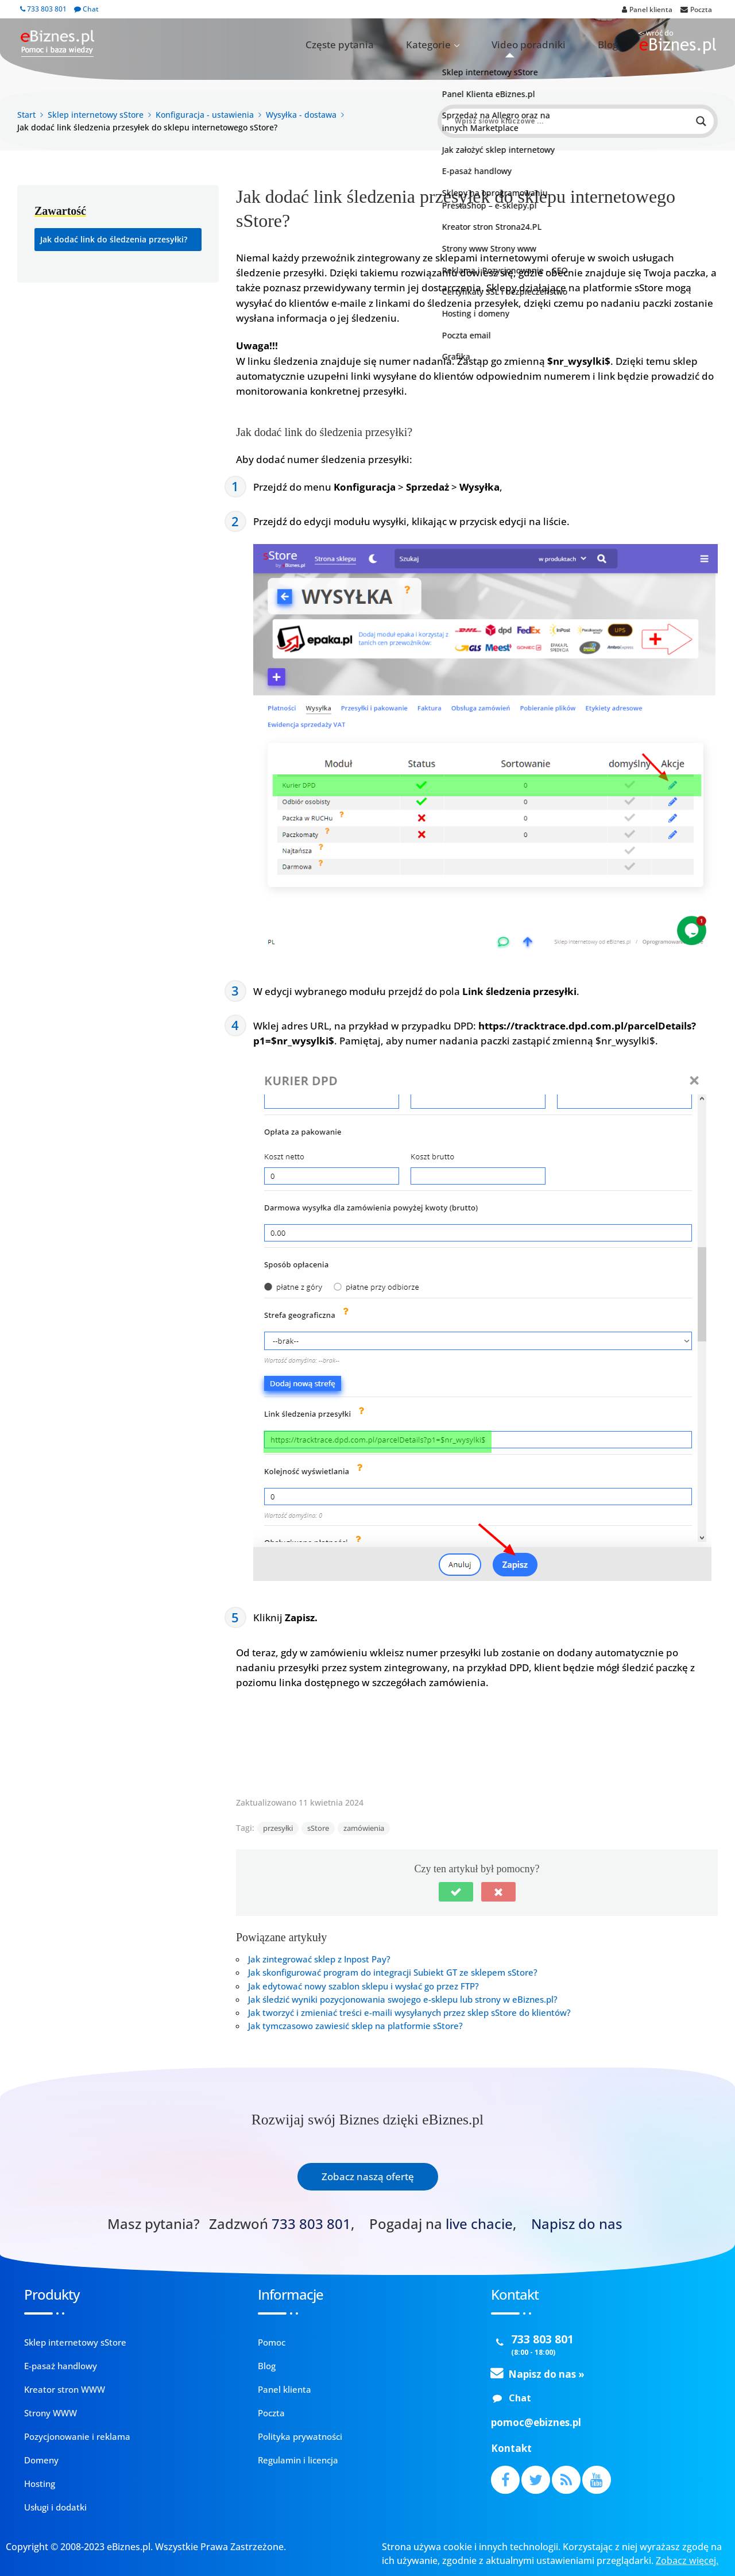 The height and width of the screenshot is (2576, 735). Describe the element at coordinates (479, 2224) in the screenshot. I see `live chacie` at that location.